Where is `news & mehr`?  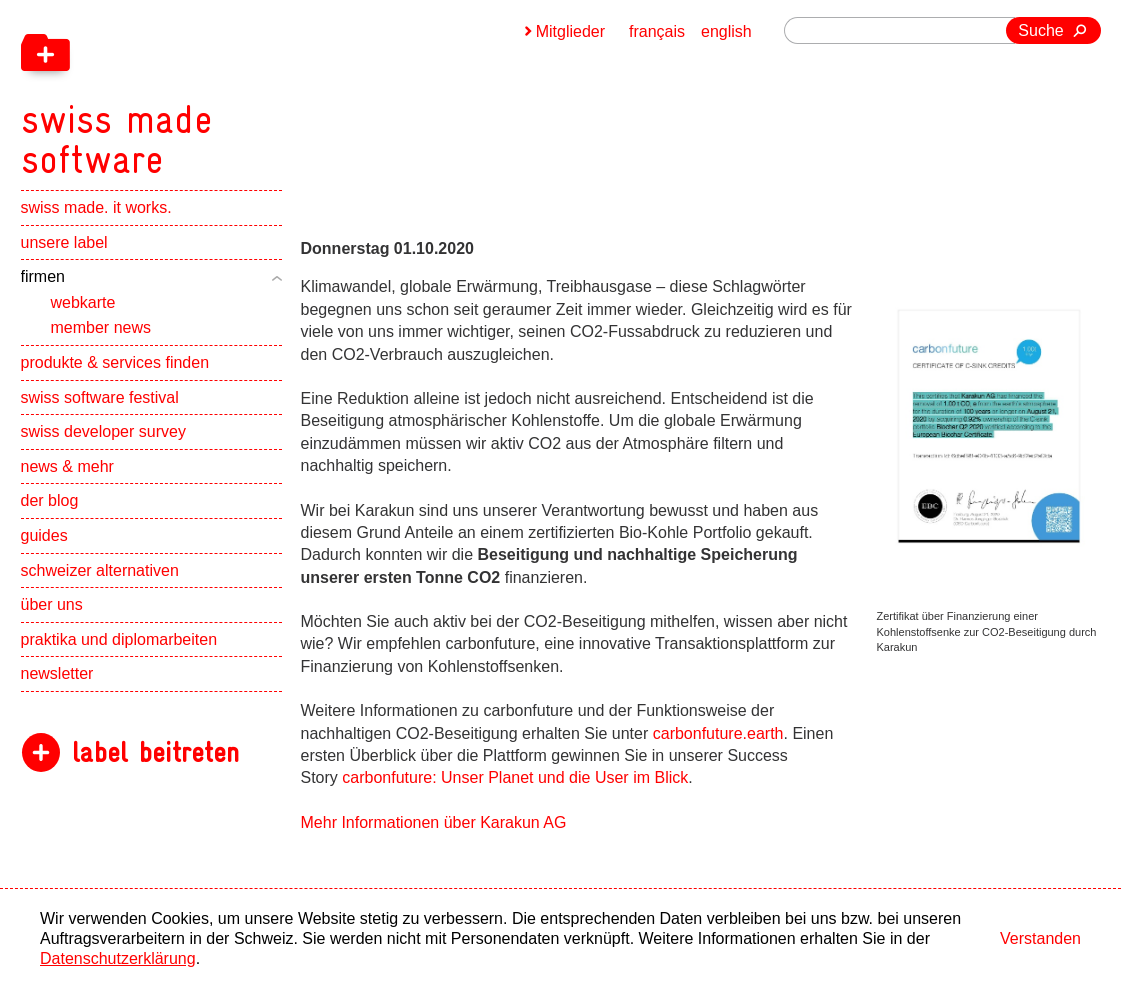
news & mehr is located at coordinates (67, 466).